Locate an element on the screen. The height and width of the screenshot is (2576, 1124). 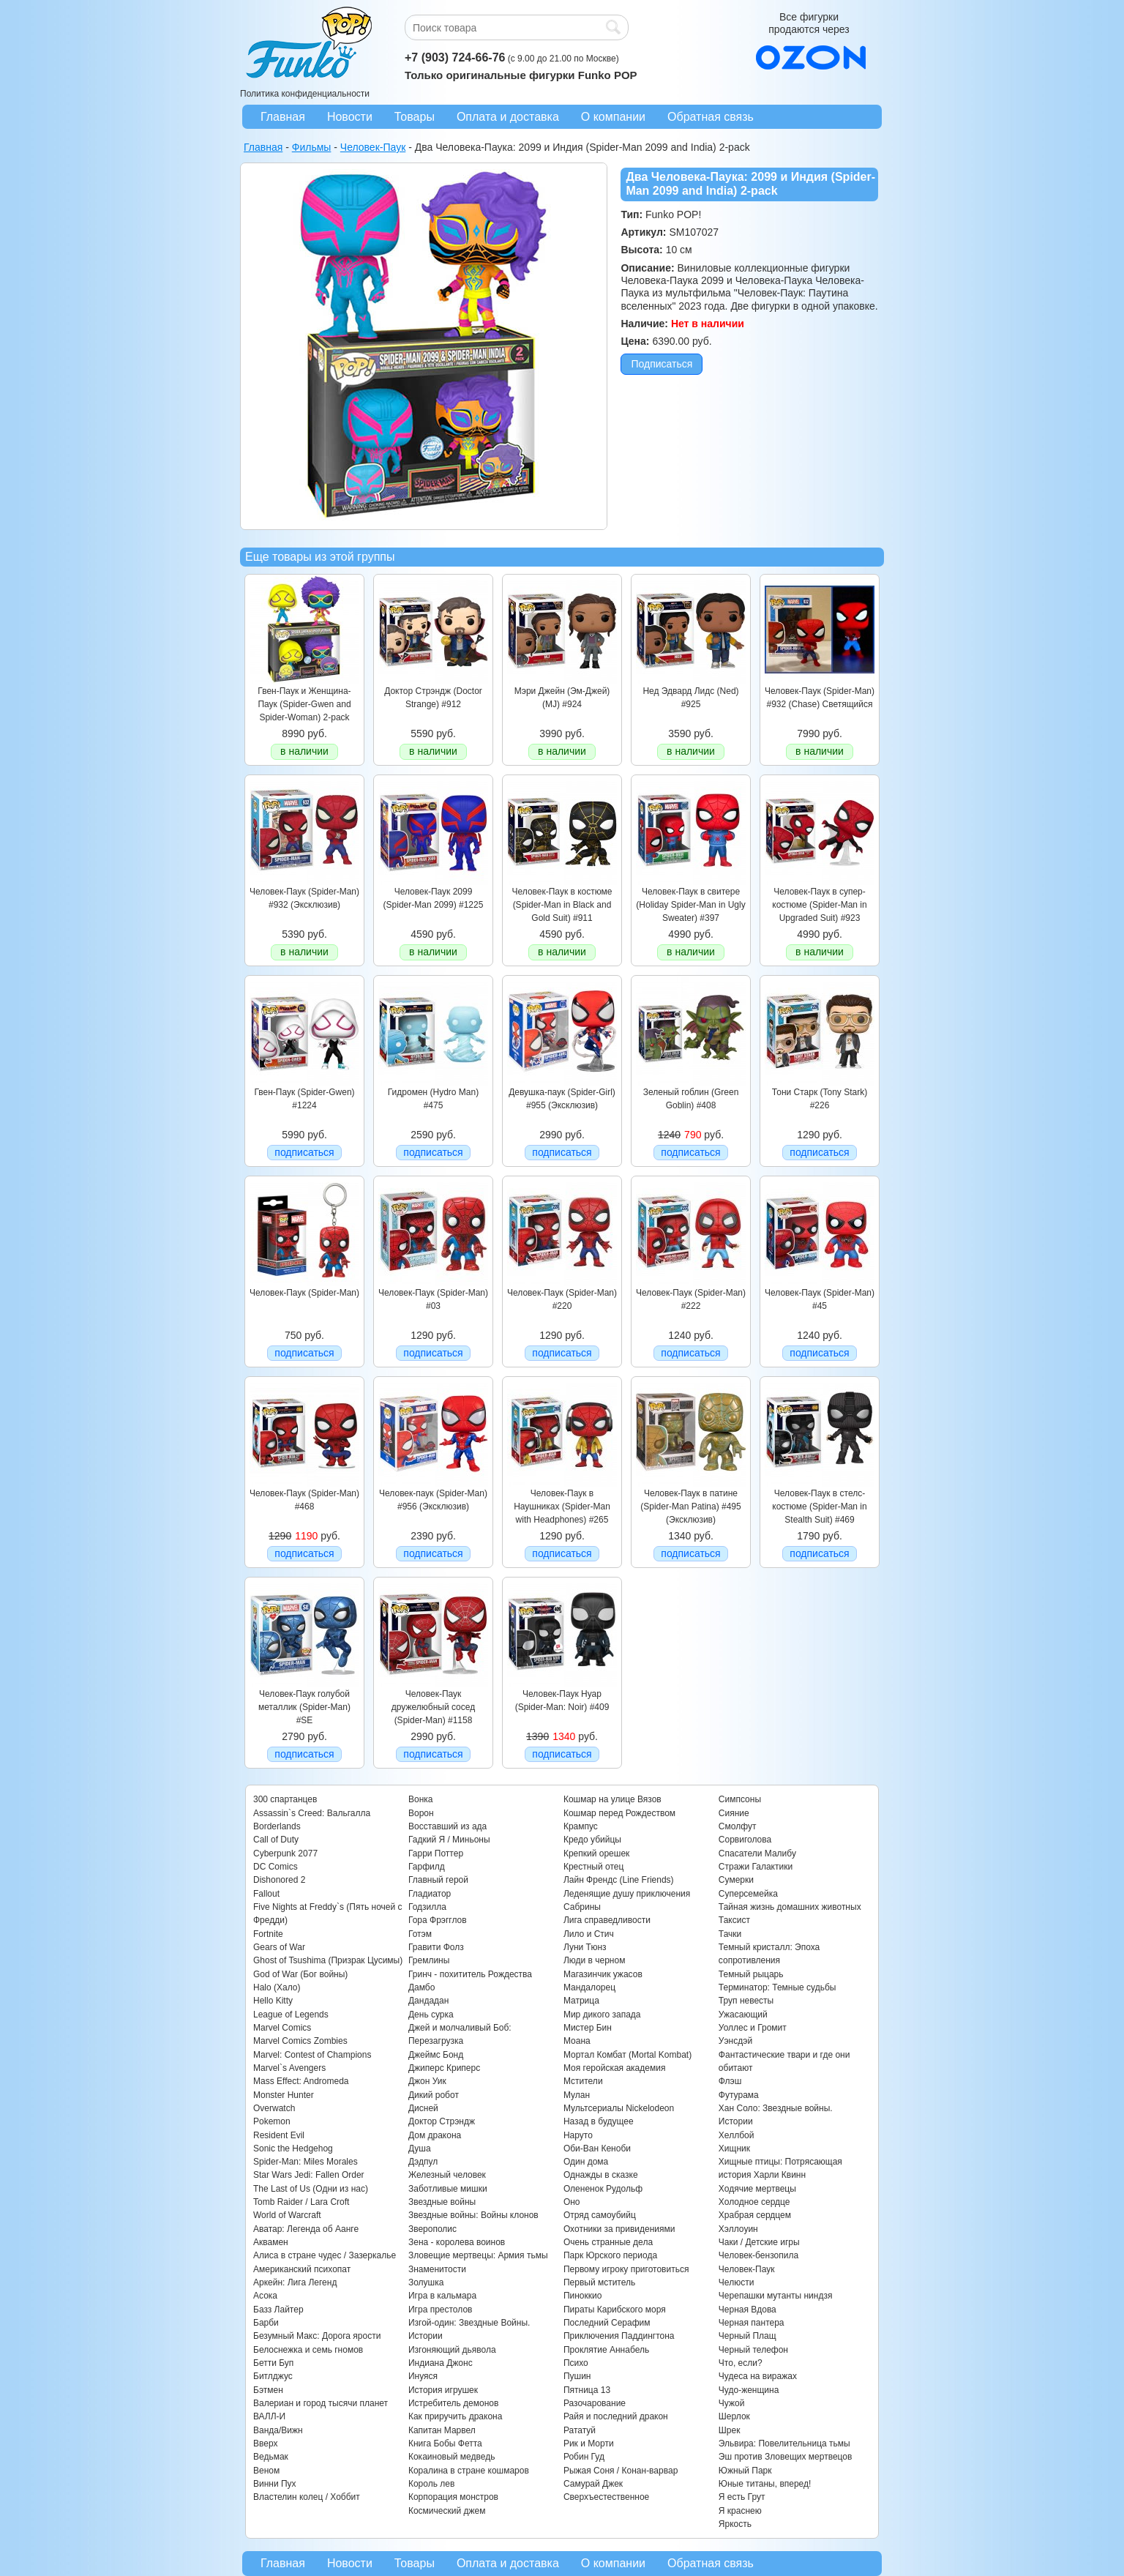
Годзилла is located at coordinates (427, 1907).